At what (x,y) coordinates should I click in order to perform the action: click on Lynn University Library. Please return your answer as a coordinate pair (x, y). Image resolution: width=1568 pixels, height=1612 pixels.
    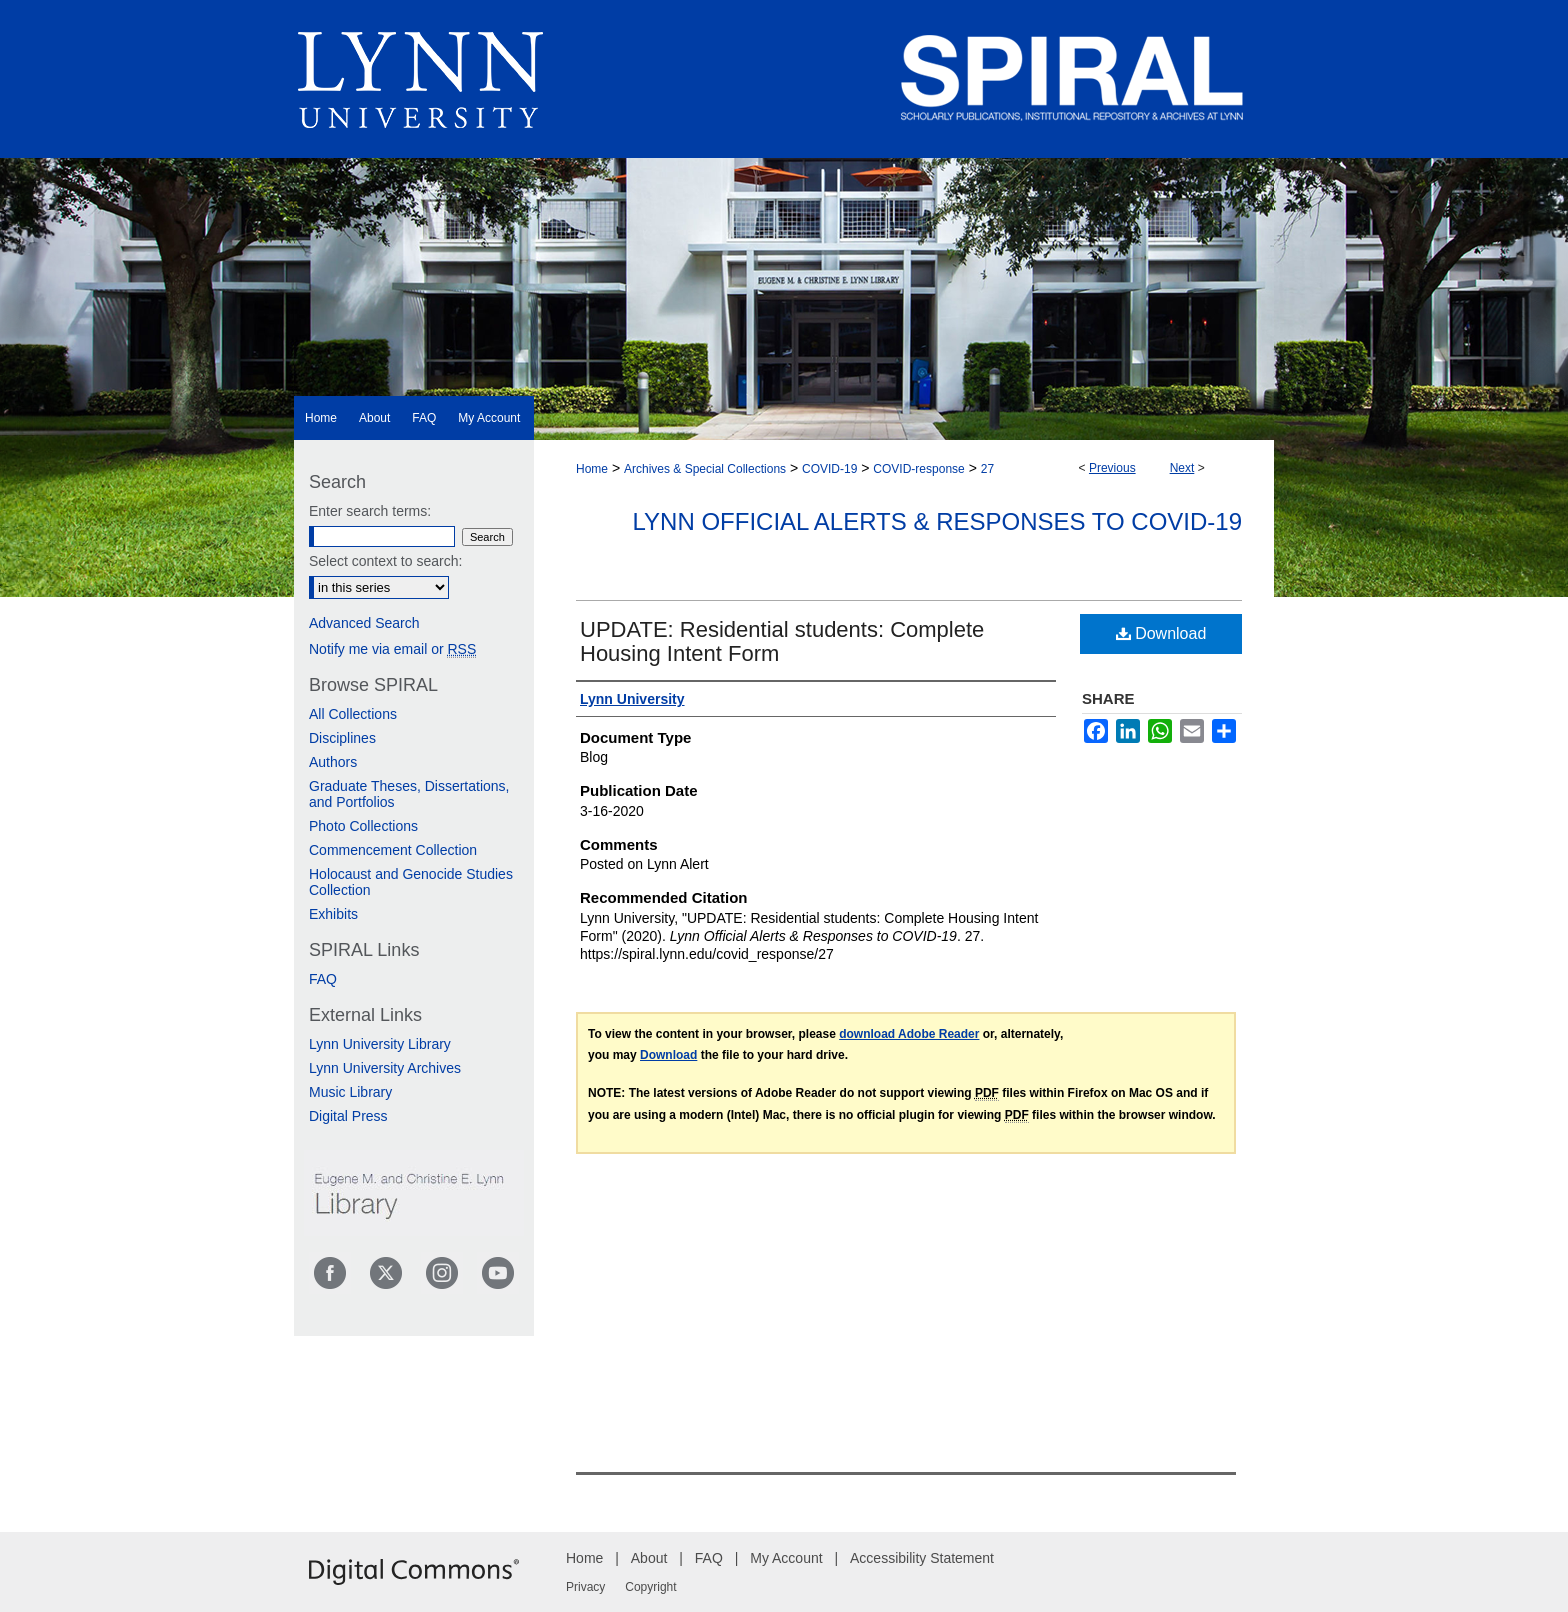
    Looking at the image, I should click on (380, 1044).